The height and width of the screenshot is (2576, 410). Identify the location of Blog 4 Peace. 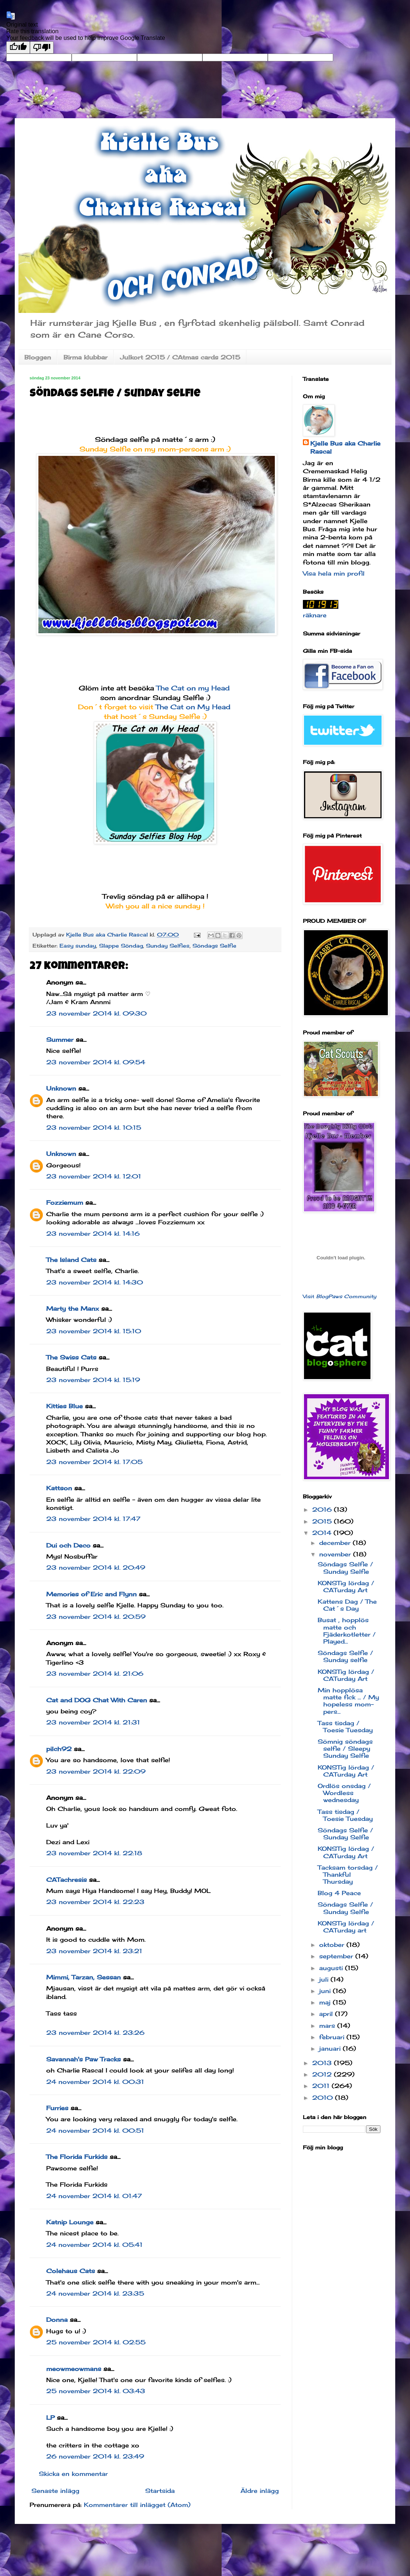
(339, 1893).